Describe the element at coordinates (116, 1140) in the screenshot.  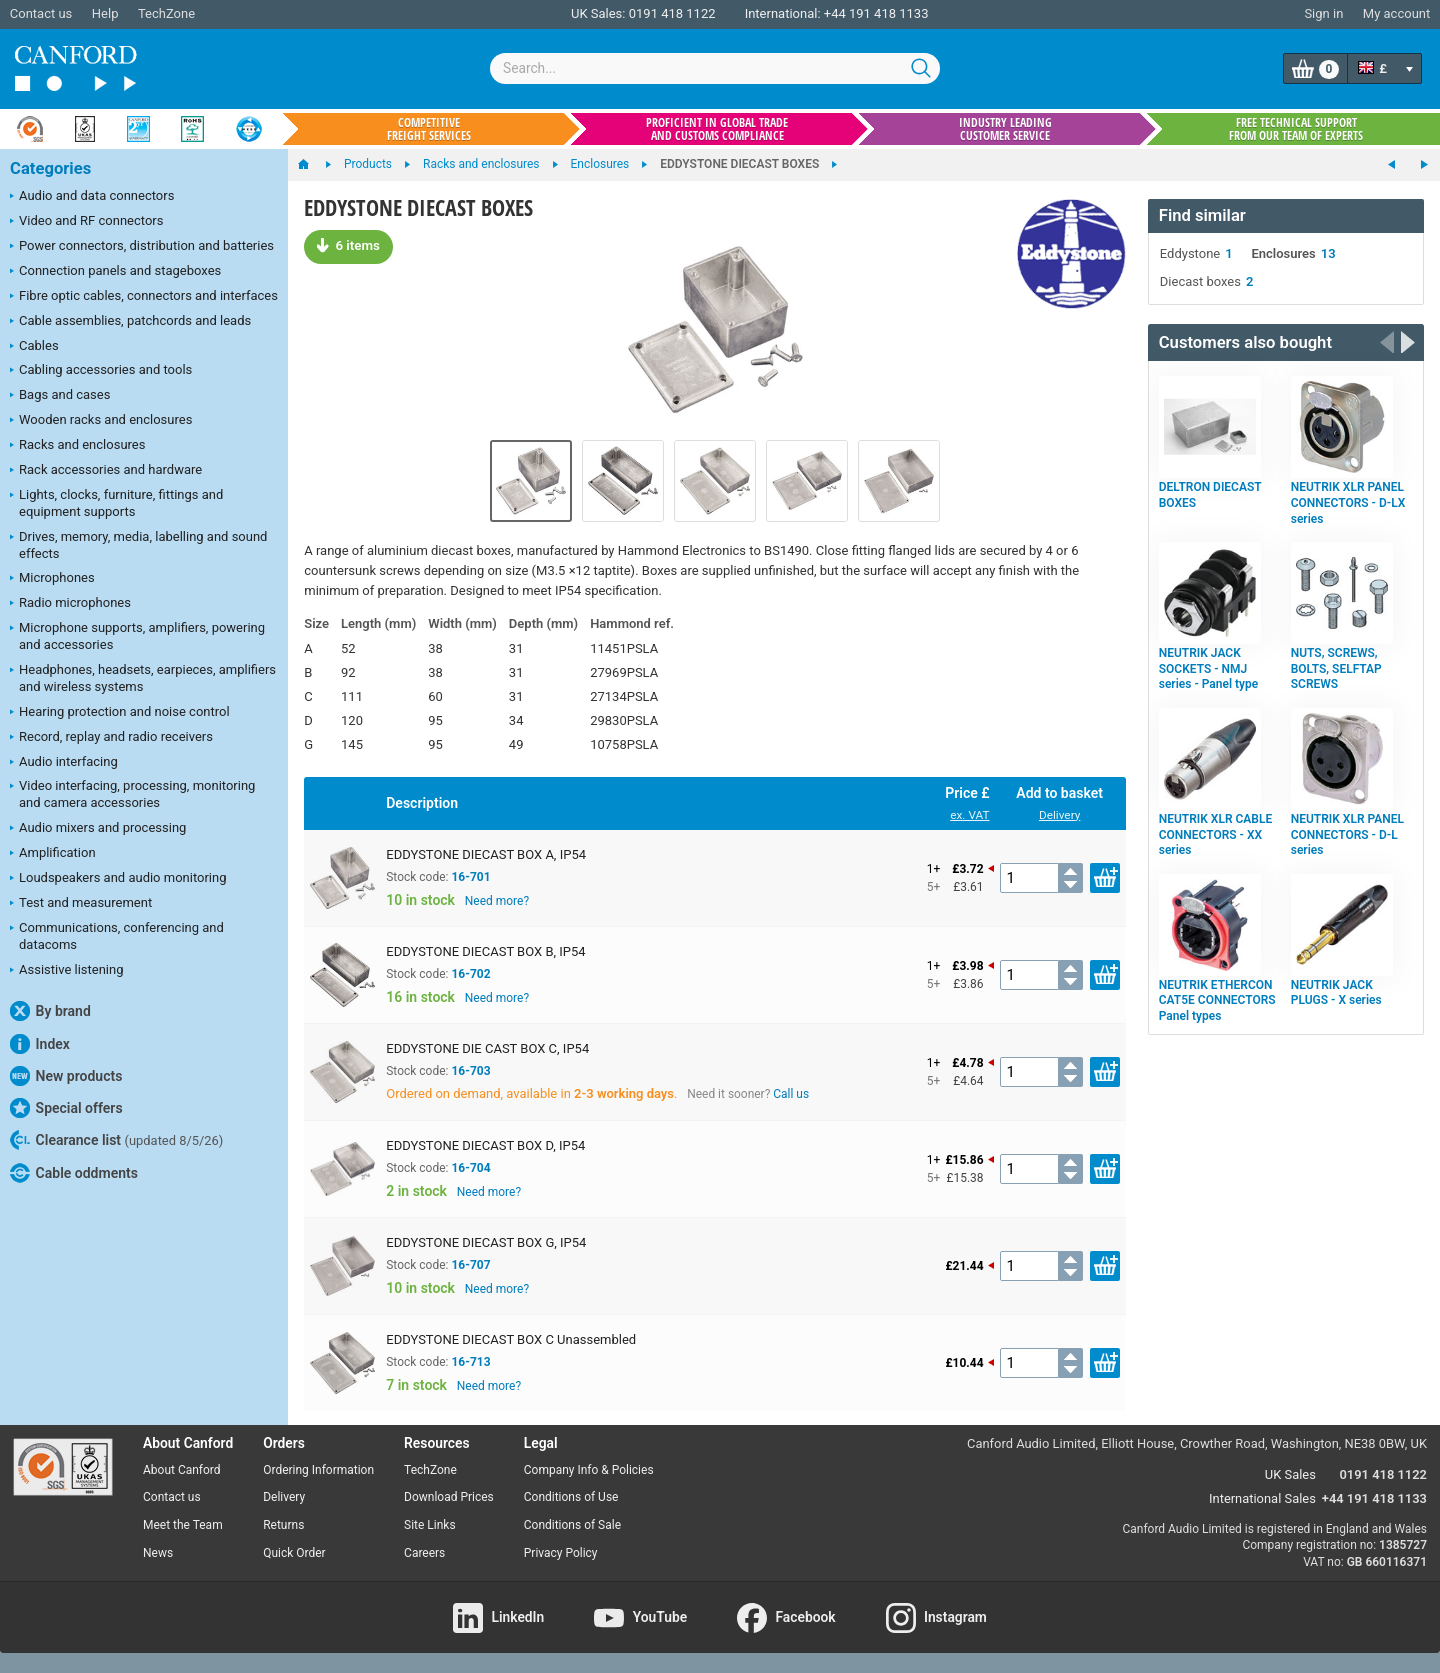
I see `Clearance list` at that location.